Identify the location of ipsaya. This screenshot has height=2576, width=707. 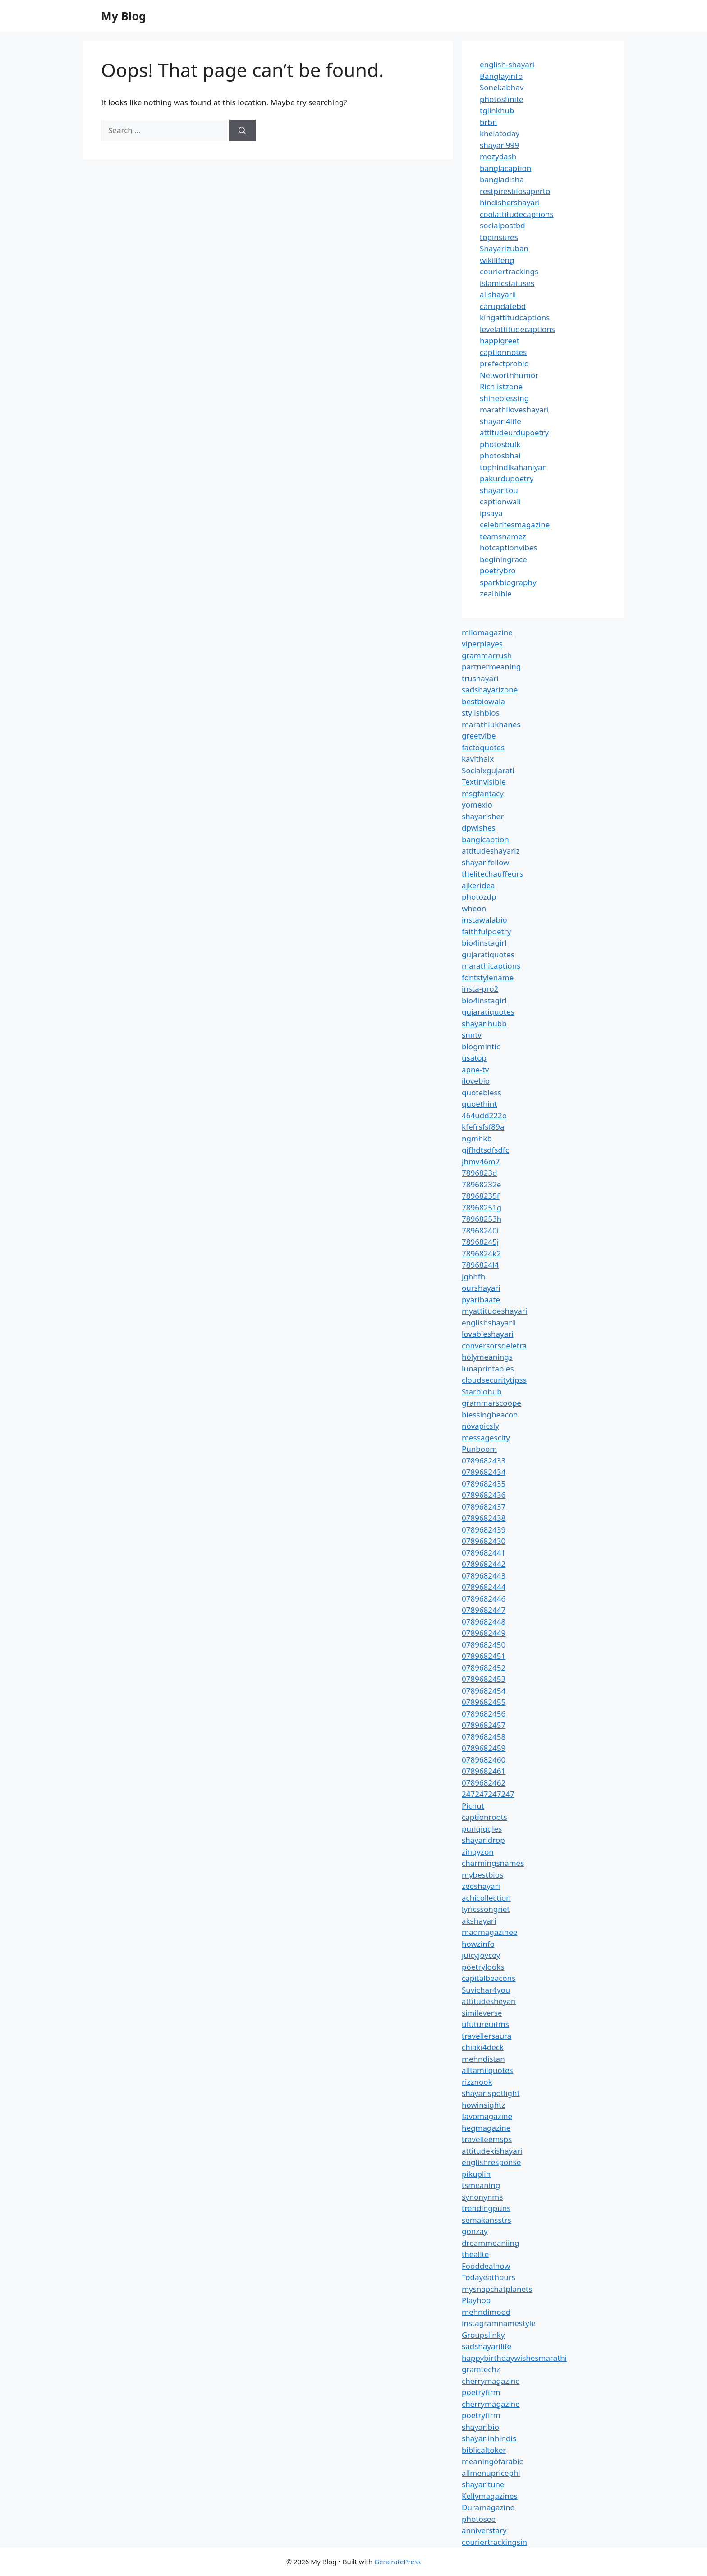
(491, 513).